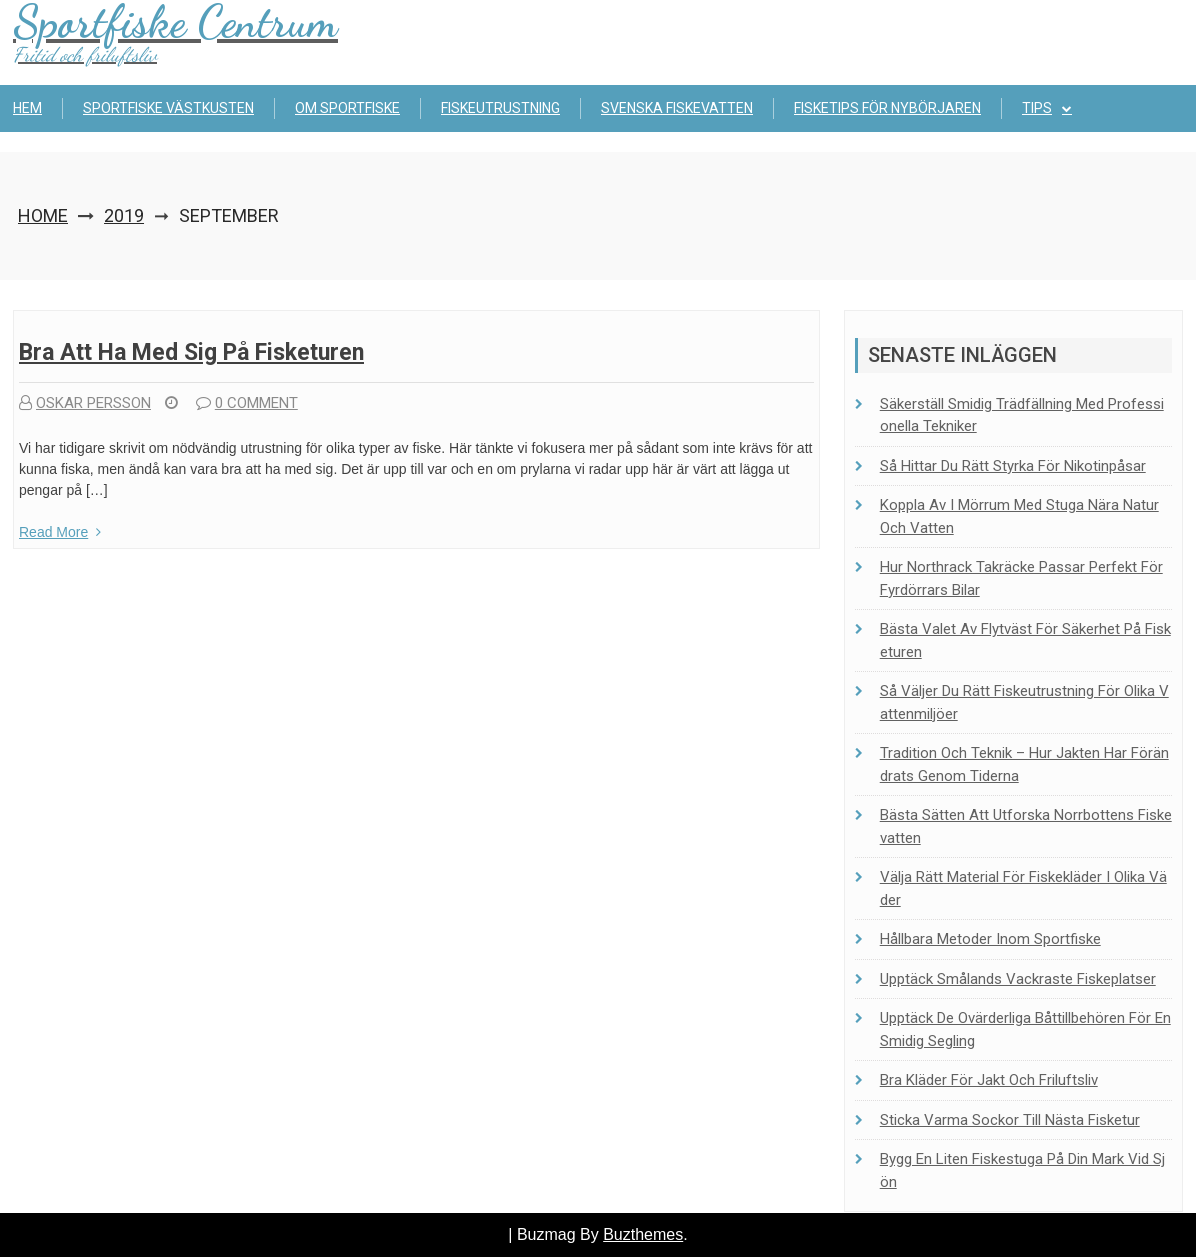 This screenshot has height=1257, width=1196. Describe the element at coordinates (1024, 764) in the screenshot. I see `Tradition och teknik – Hur jakten har förändrats genom tiderna` at that location.